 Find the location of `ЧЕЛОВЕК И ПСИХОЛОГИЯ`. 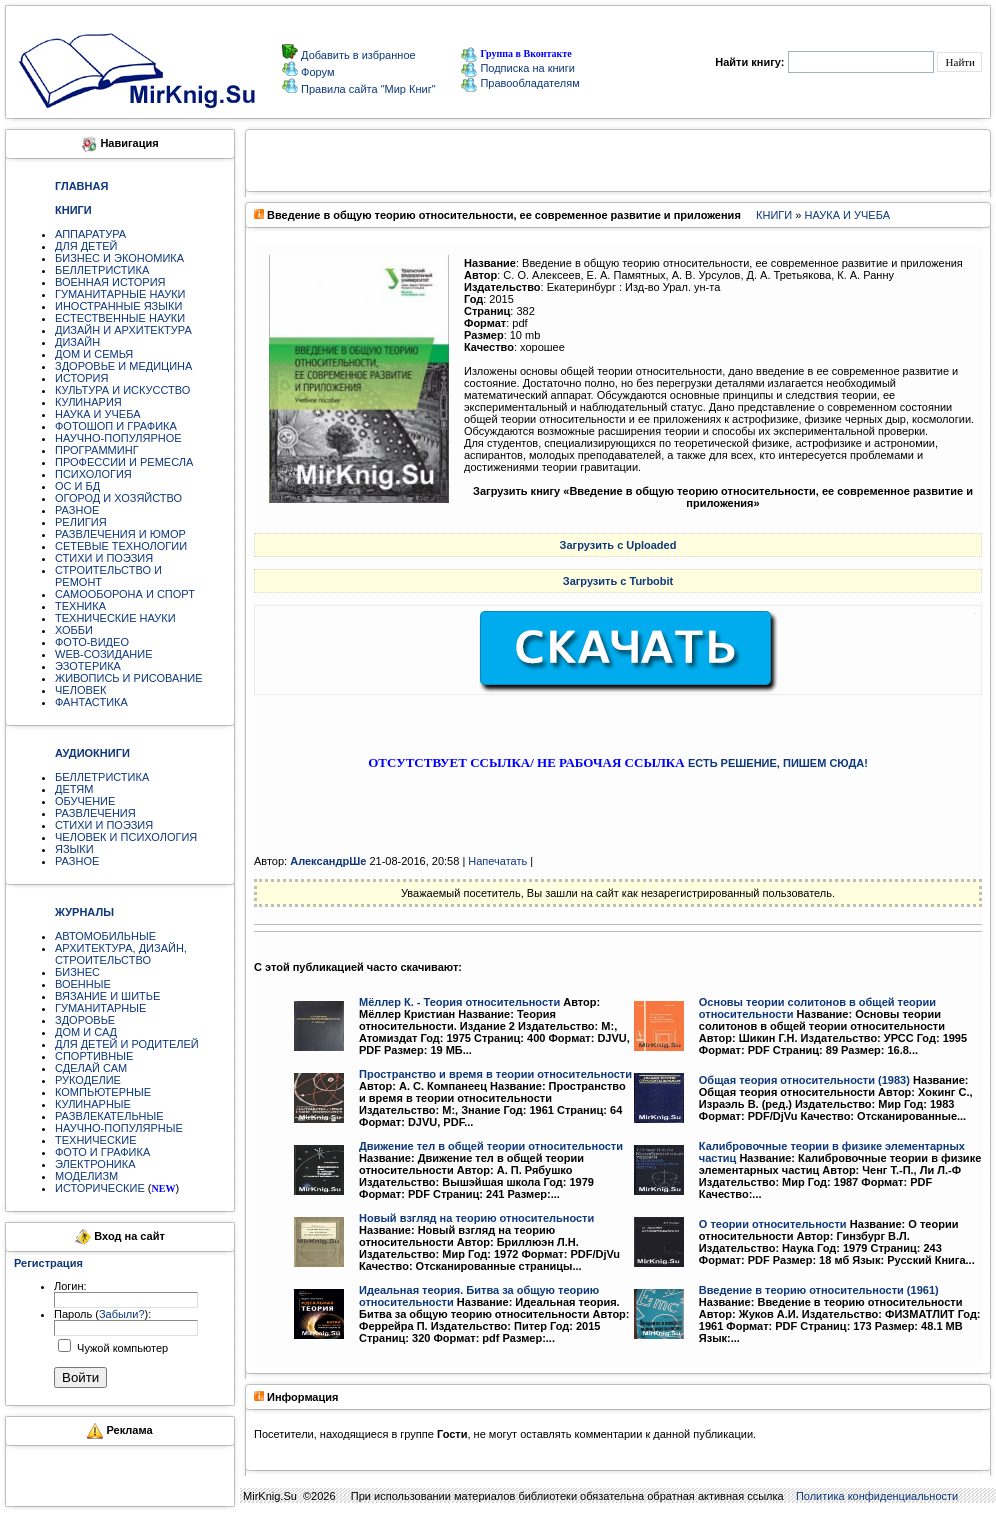

ЧЕЛОВЕК И ПСИХОЛОГИЯ is located at coordinates (126, 837).